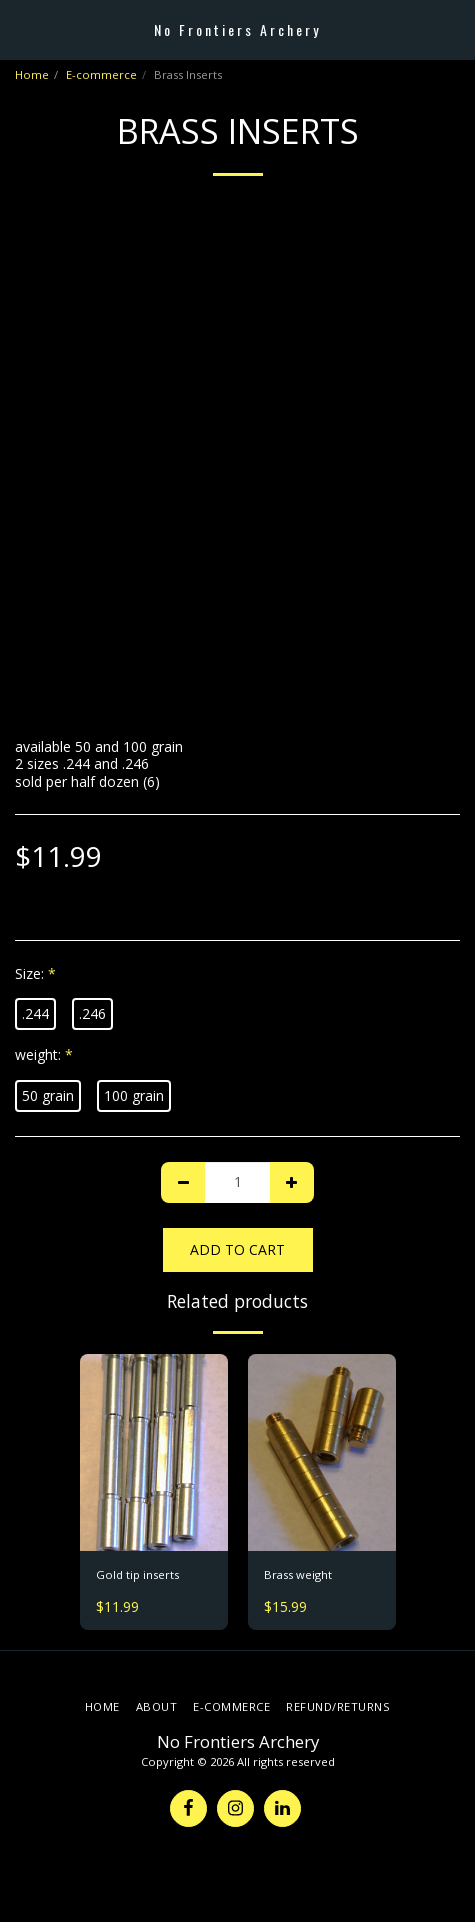 Image resolution: width=475 pixels, height=1922 pixels. I want to click on Gold tip inserts, so click(137, 1574).